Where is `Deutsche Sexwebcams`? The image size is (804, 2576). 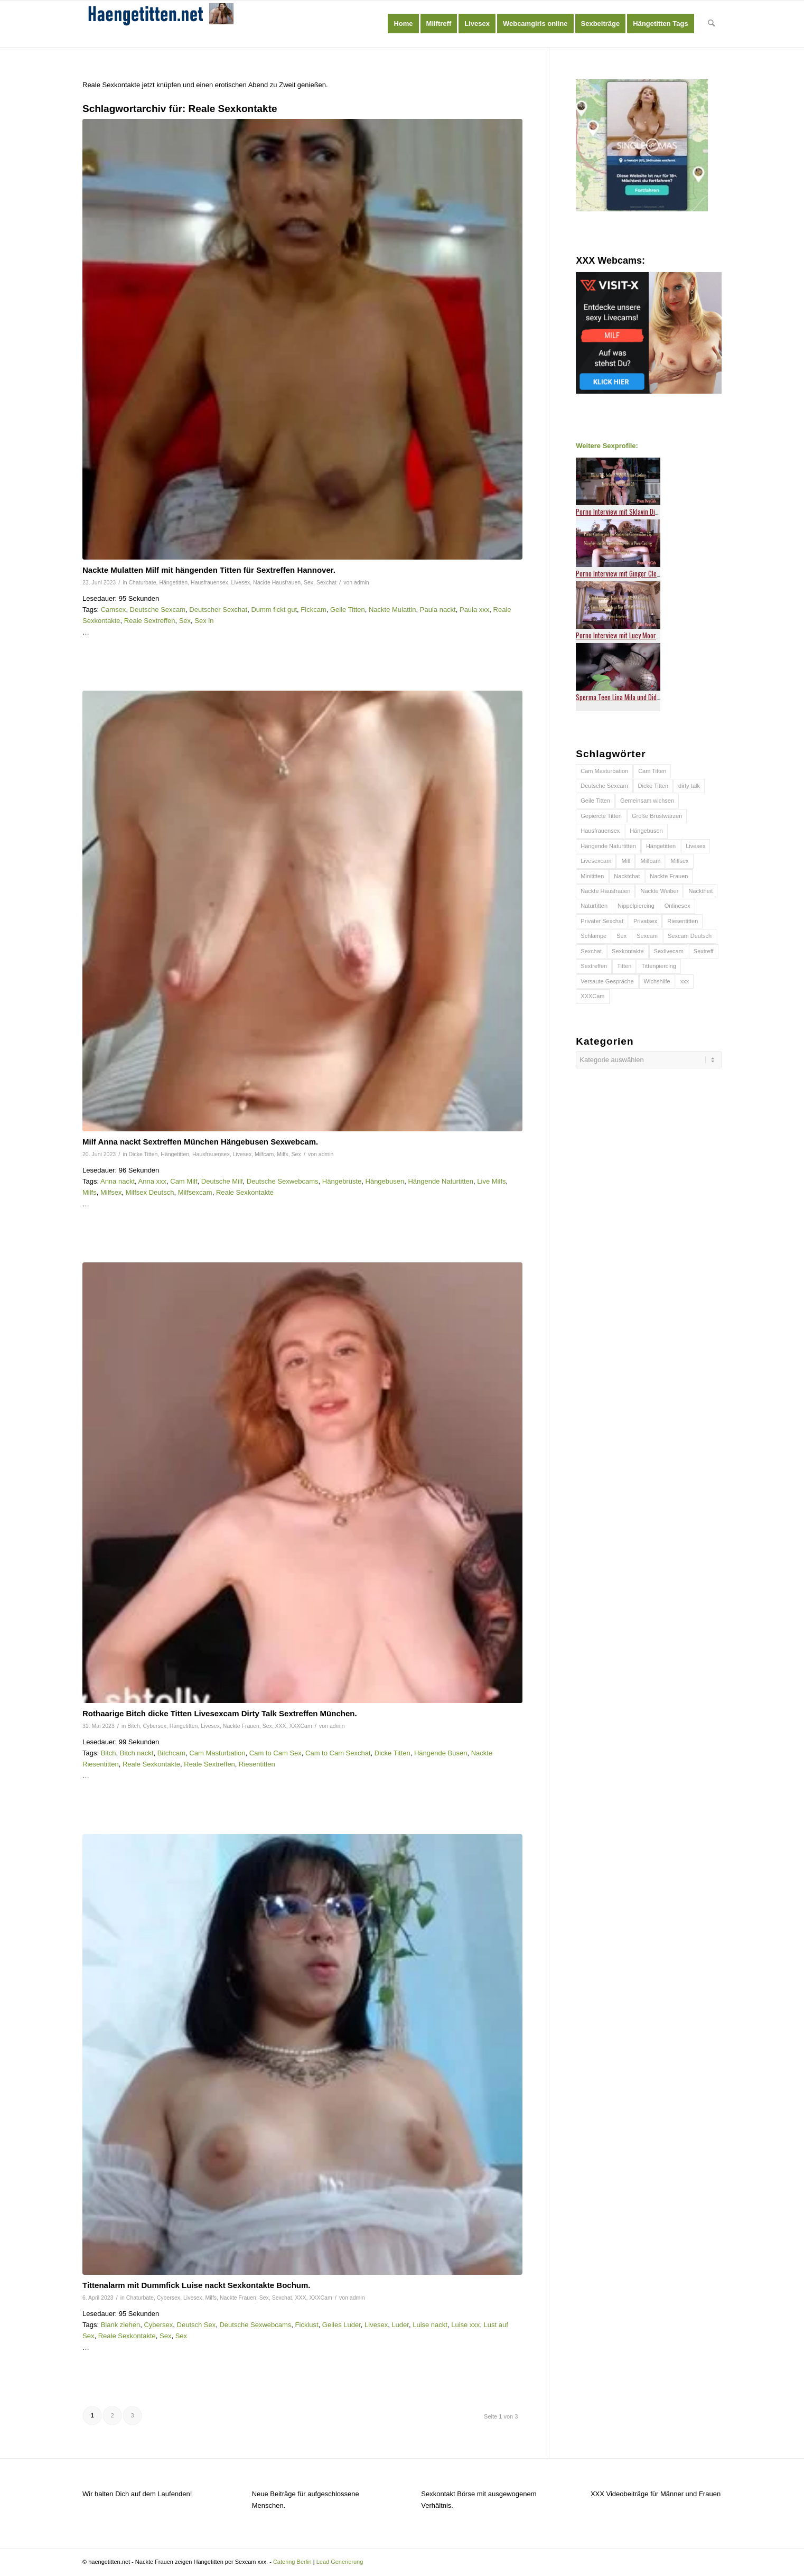 Deutsche Sexwebcams is located at coordinates (283, 1181).